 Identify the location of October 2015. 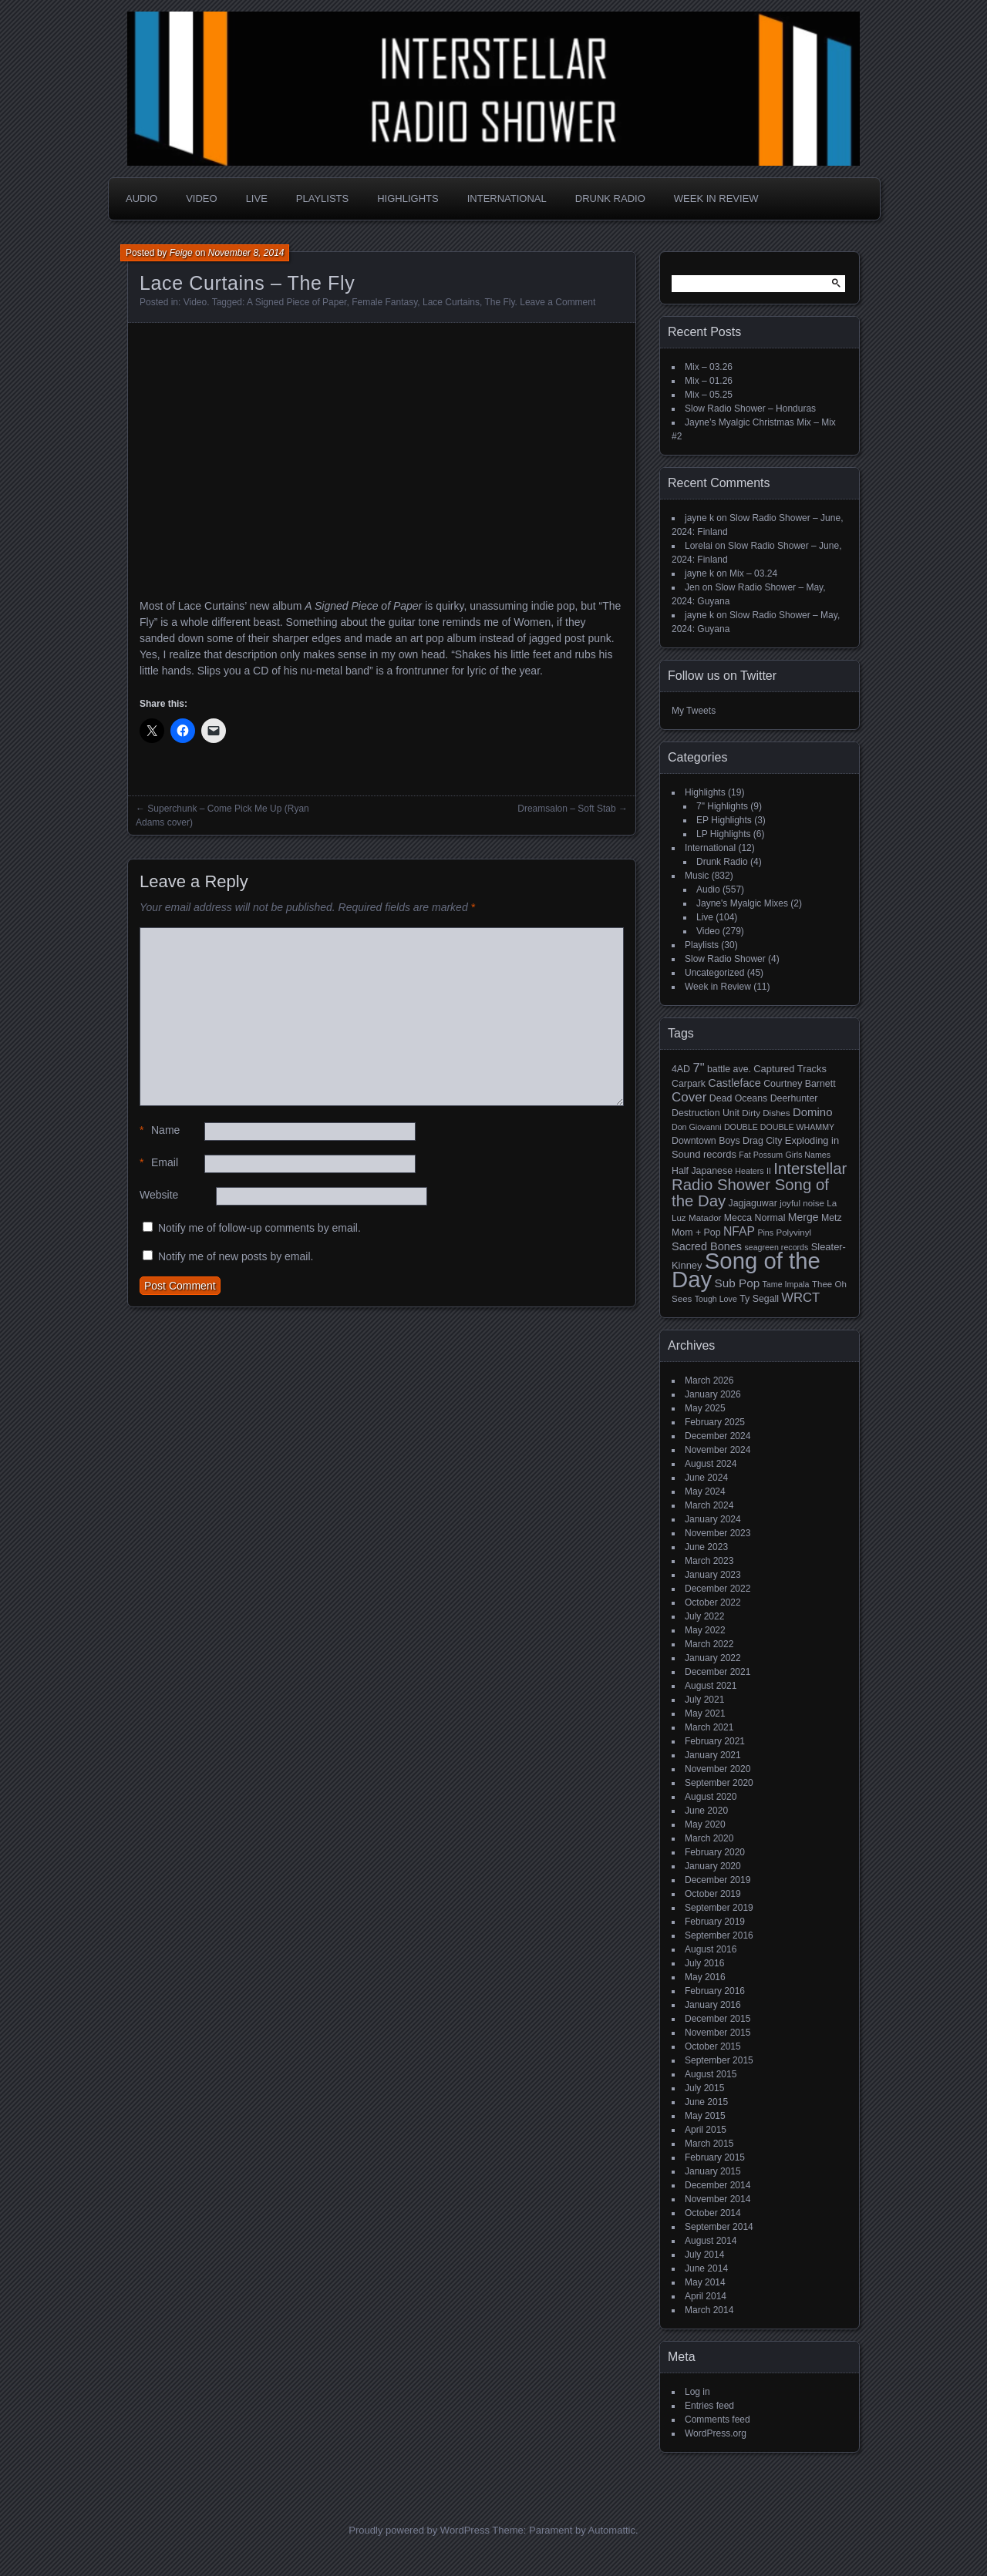
(713, 2046).